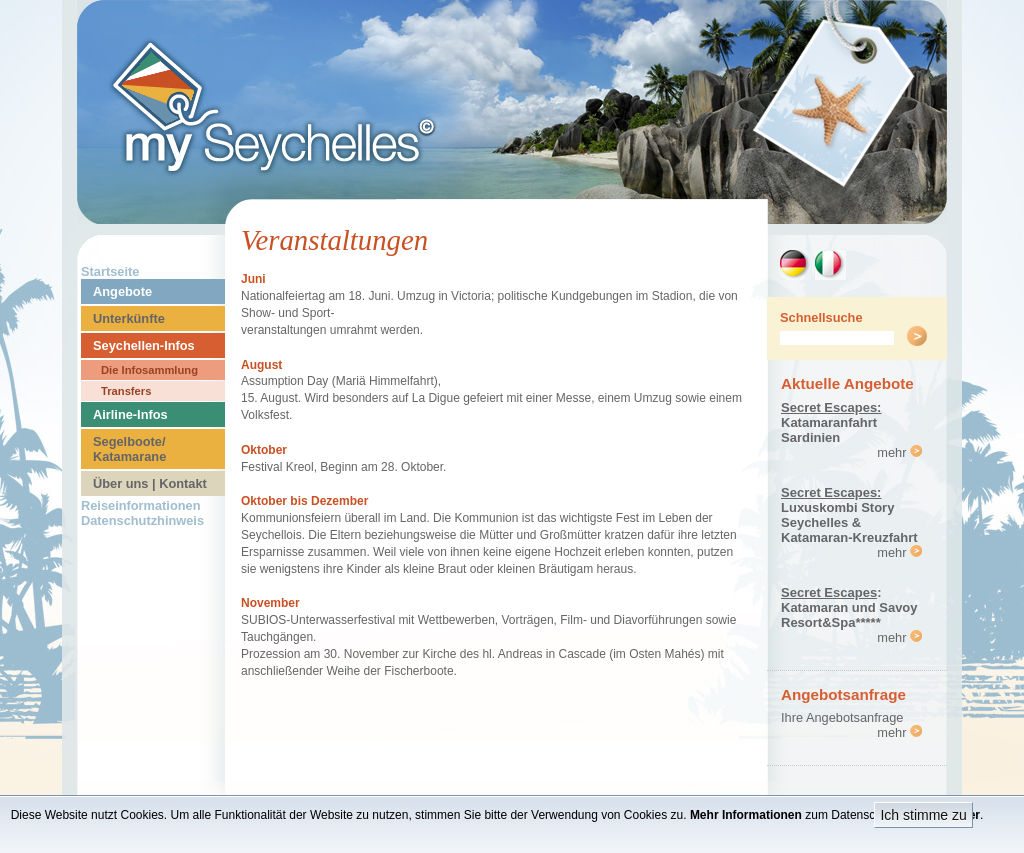 The image size is (1024, 853). I want to click on Reiseinformationen, so click(140, 505).